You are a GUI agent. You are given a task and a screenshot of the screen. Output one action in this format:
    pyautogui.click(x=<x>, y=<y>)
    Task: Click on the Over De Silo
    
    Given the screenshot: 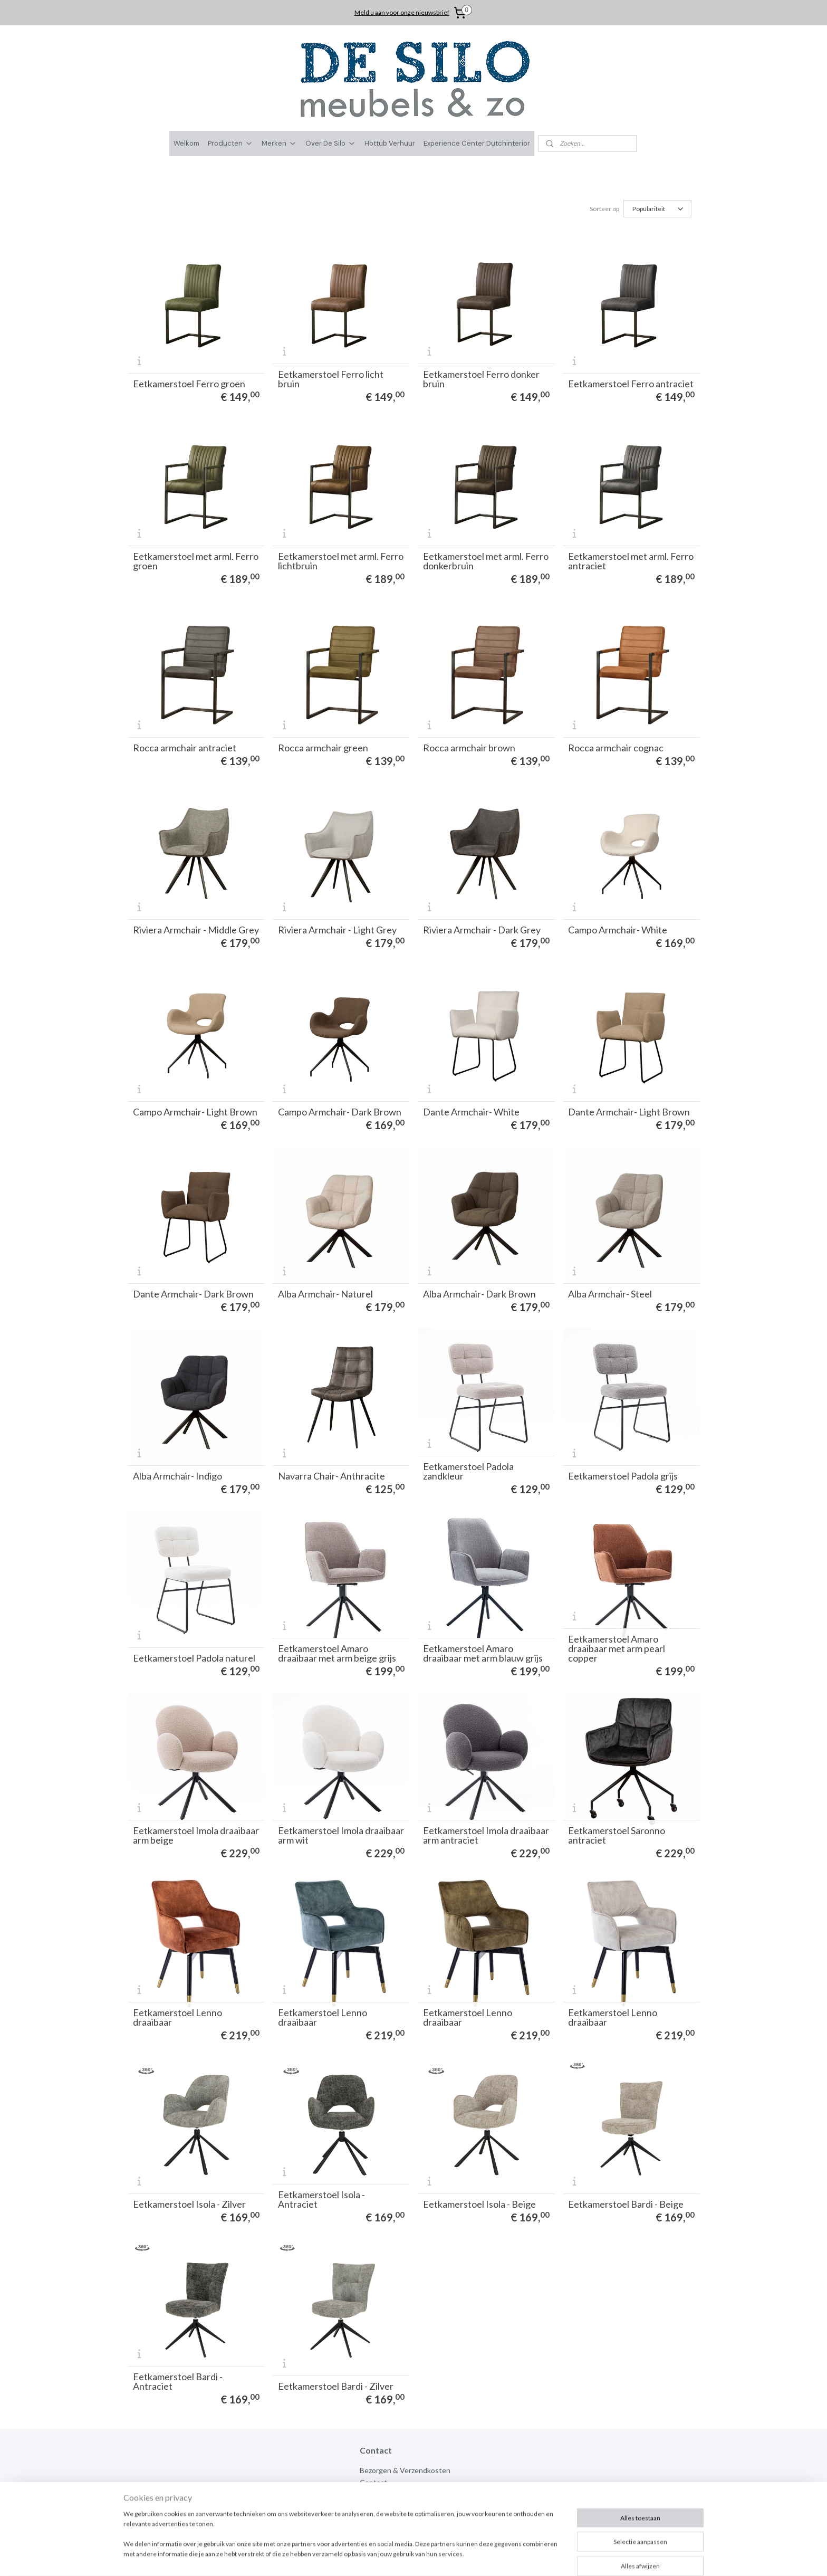 What is the action you would take?
    pyautogui.click(x=330, y=143)
    